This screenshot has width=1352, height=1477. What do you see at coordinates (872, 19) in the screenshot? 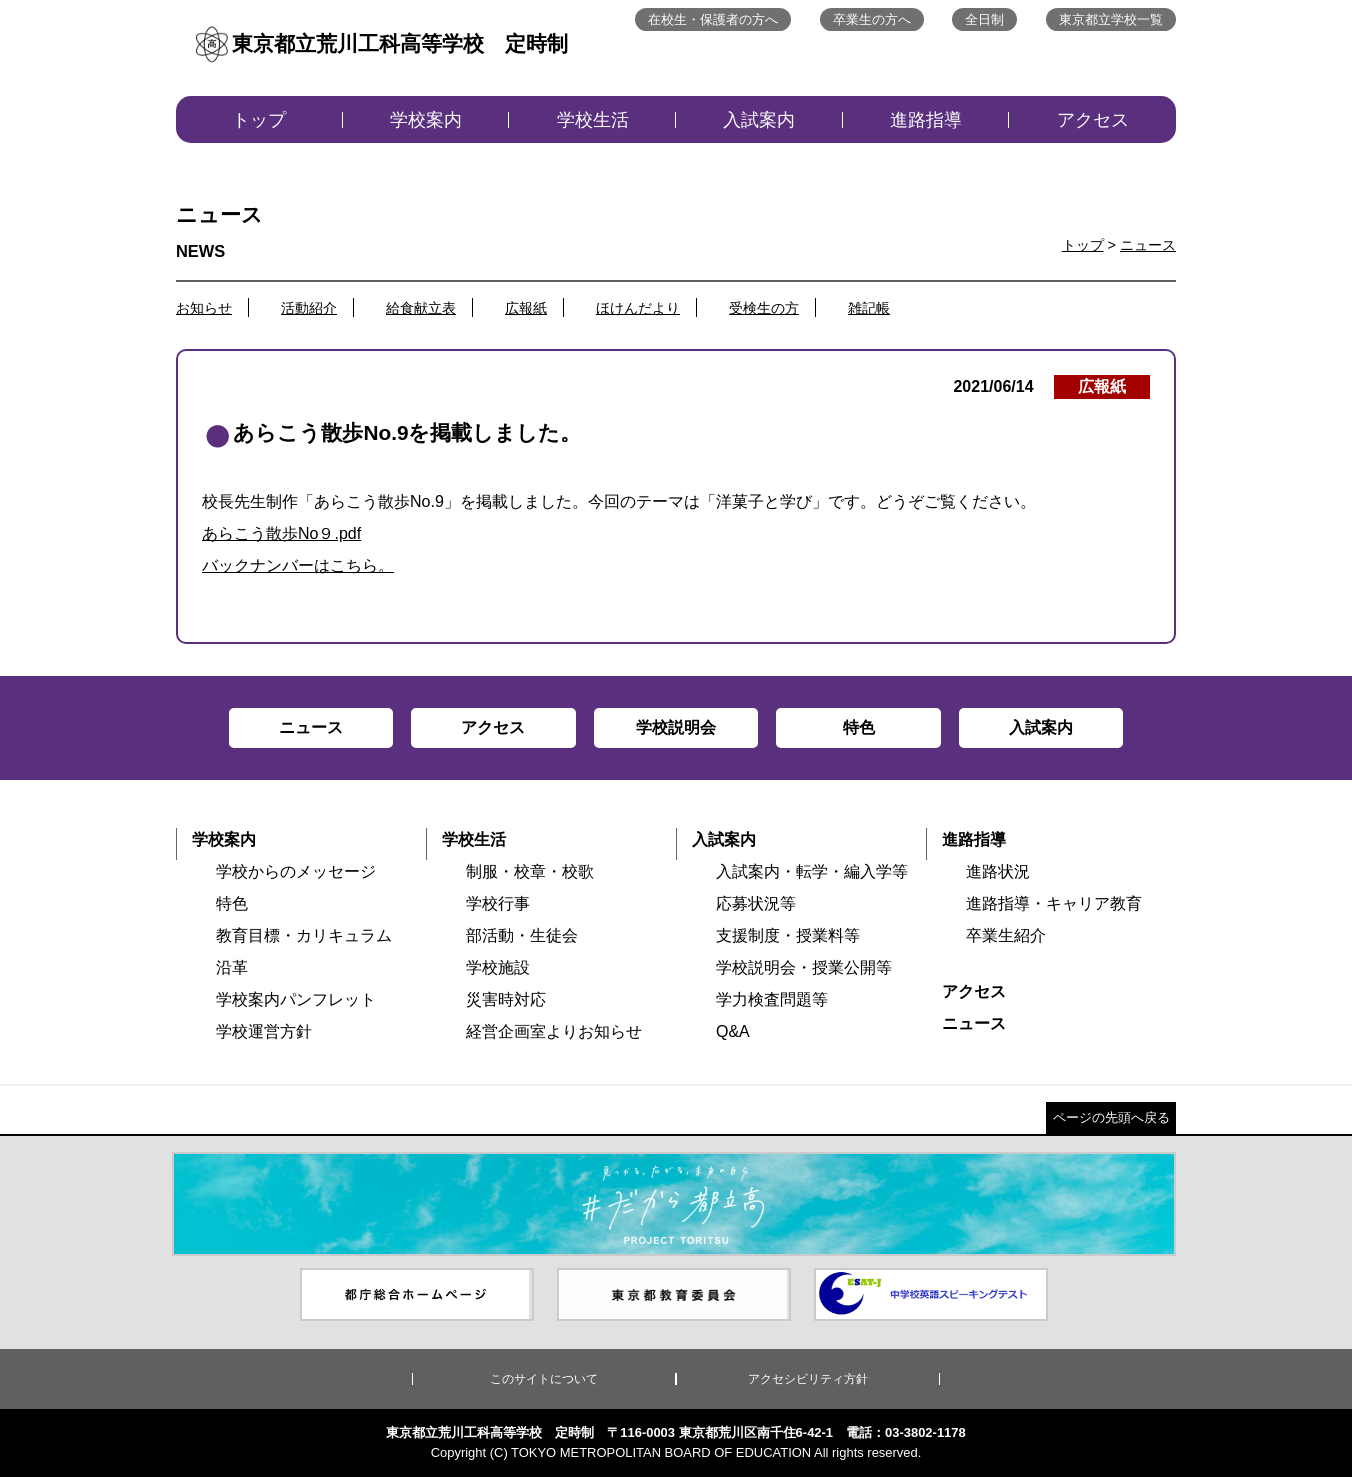
I see `卒業生の方へ` at bounding box center [872, 19].